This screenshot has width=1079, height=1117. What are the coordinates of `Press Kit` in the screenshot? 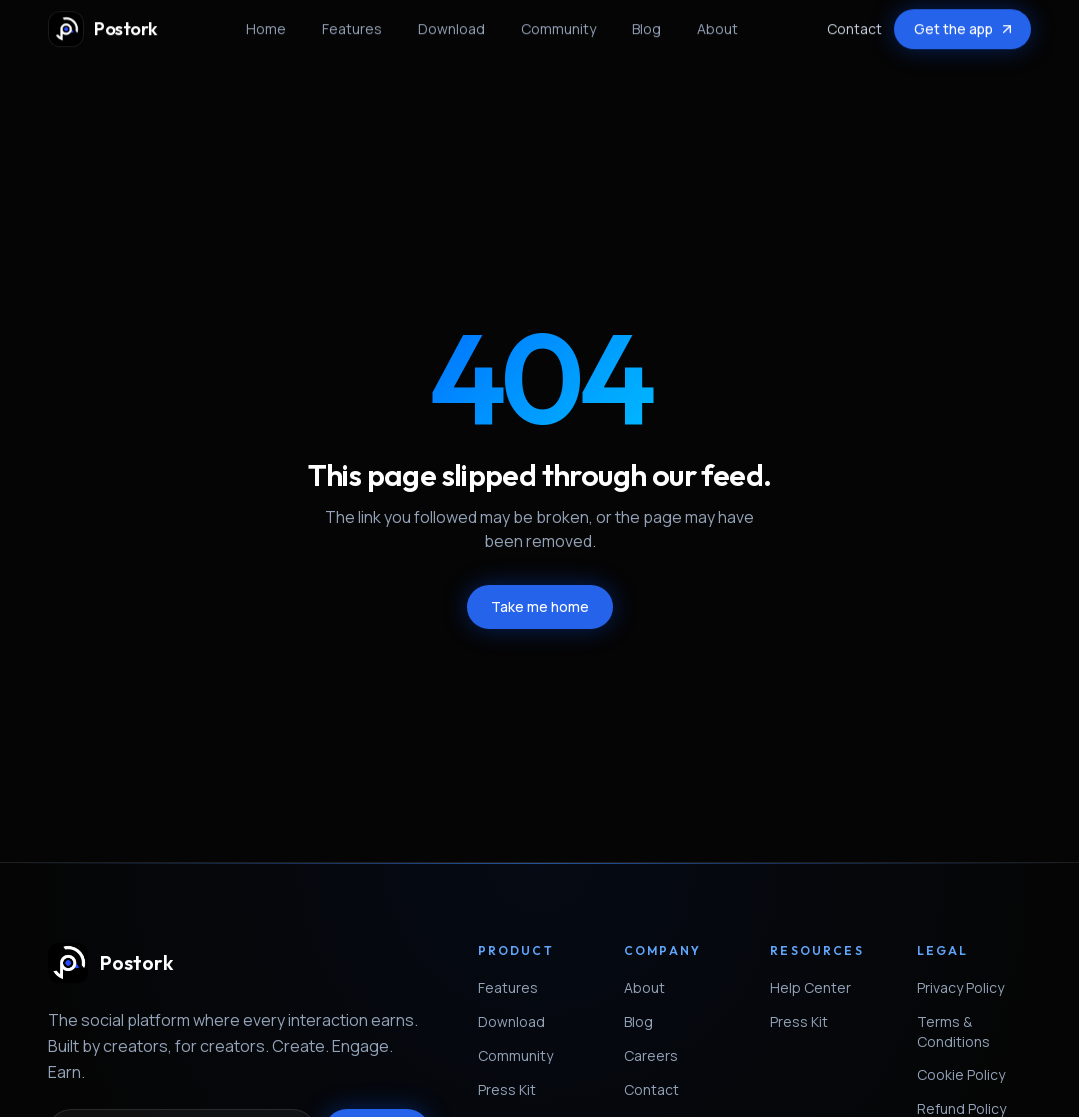 It's located at (515, 1089).